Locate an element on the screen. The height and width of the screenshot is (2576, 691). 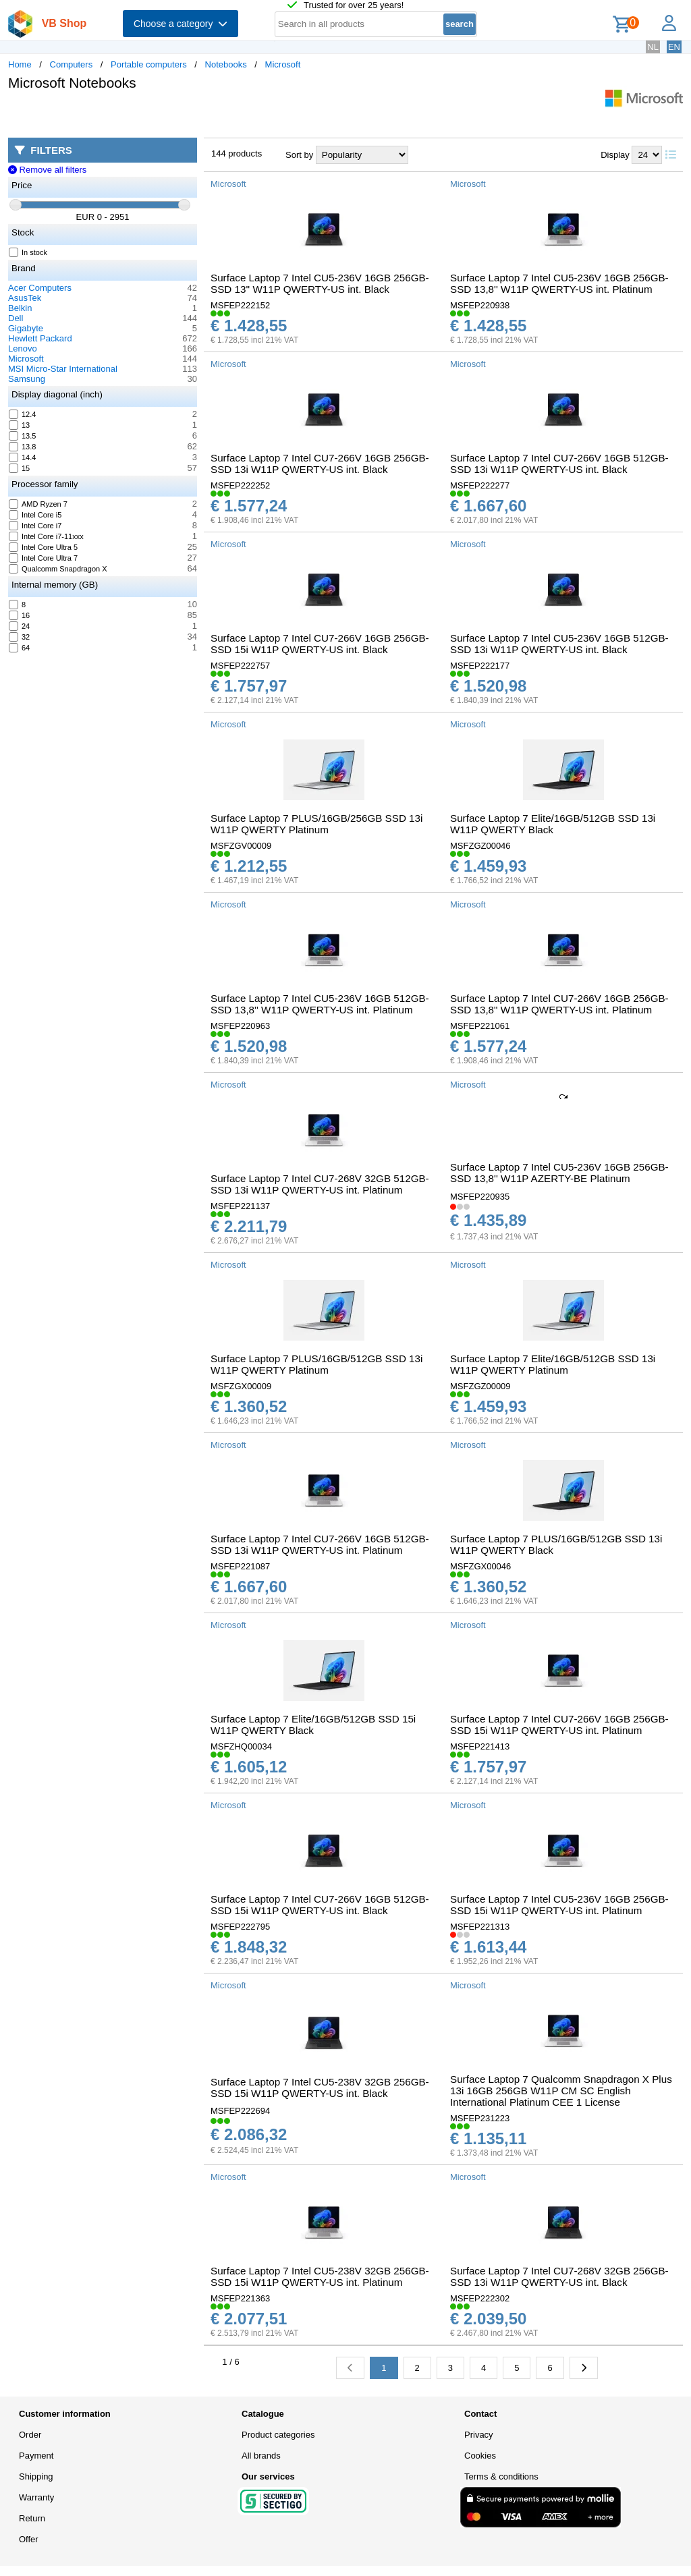
MSFZGV00009 is located at coordinates (241, 846).